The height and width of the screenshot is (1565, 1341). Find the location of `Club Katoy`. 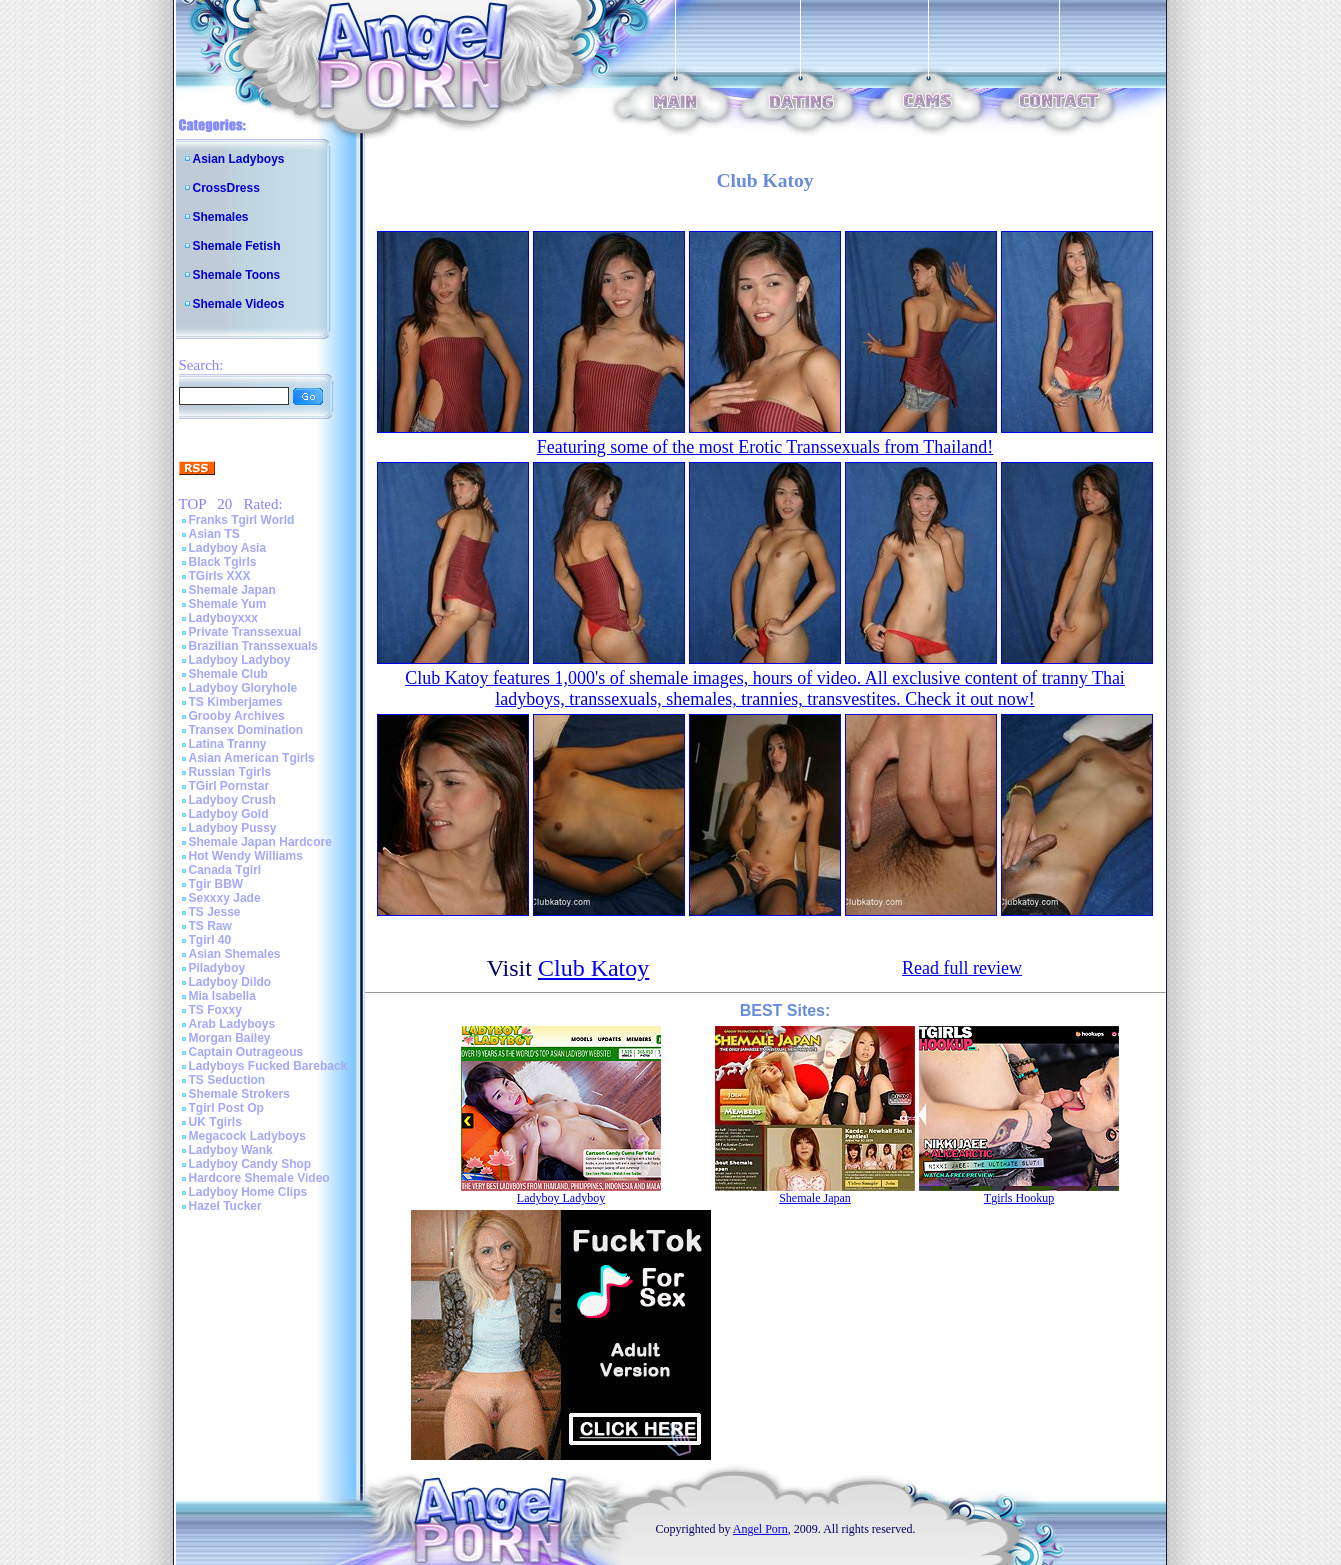

Club Katoy is located at coordinates (593, 968).